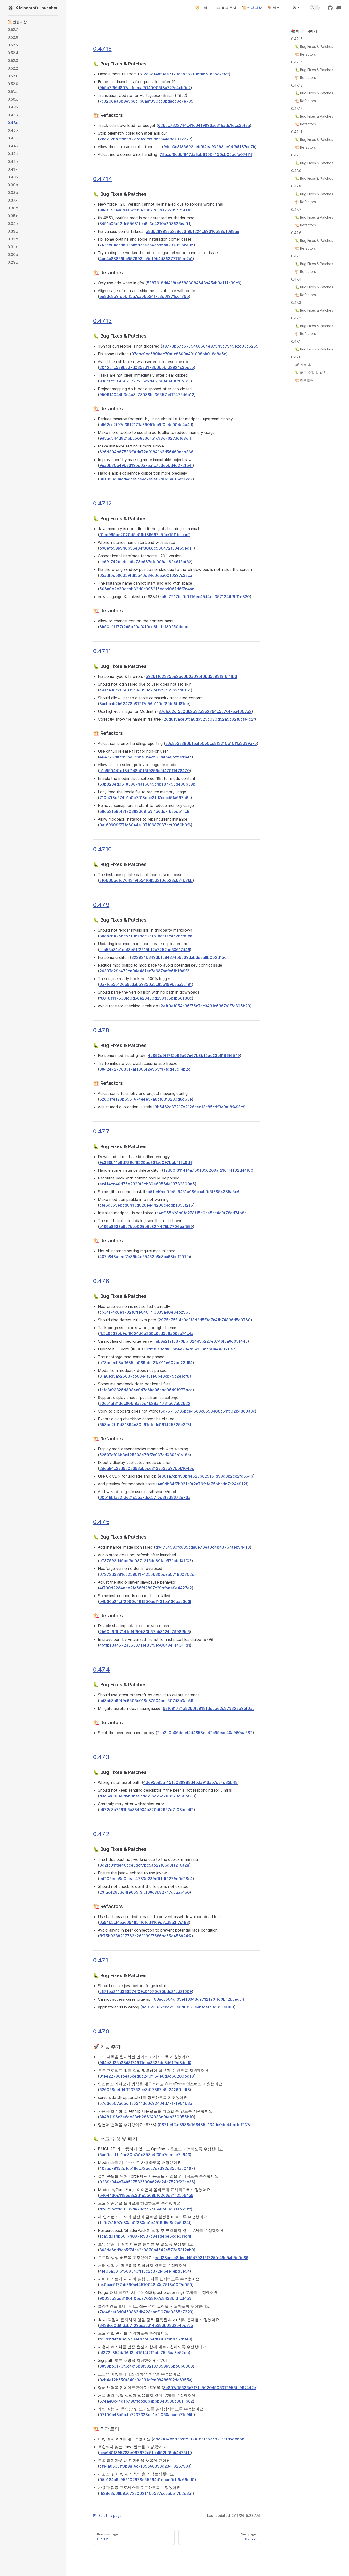 The height and width of the screenshot is (2576, 349). Describe the element at coordinates (297, 8) in the screenshot. I see `[Change language]` at that location.